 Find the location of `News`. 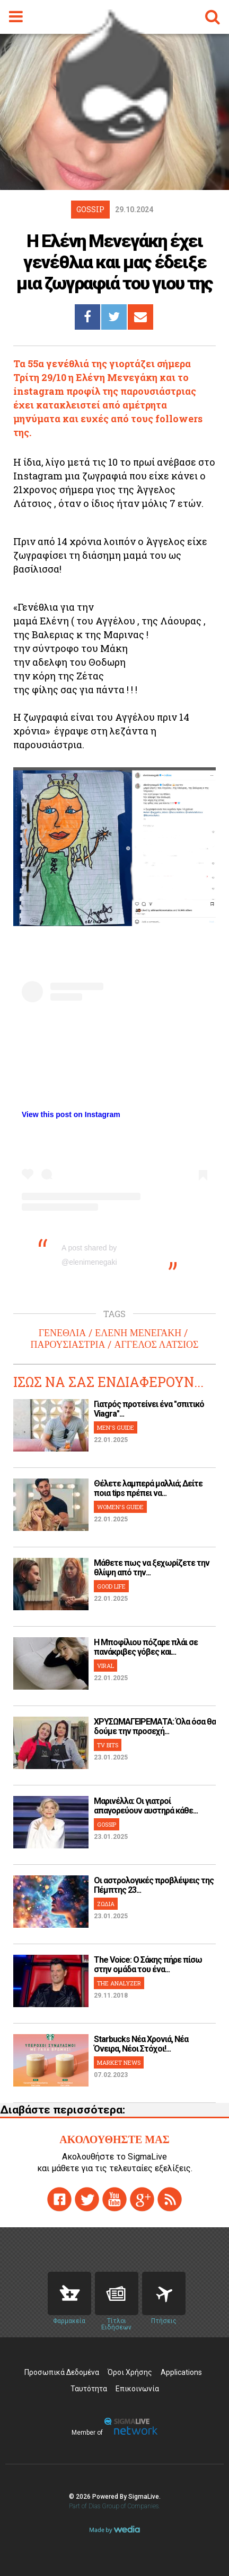

News is located at coordinates (116, 2293).